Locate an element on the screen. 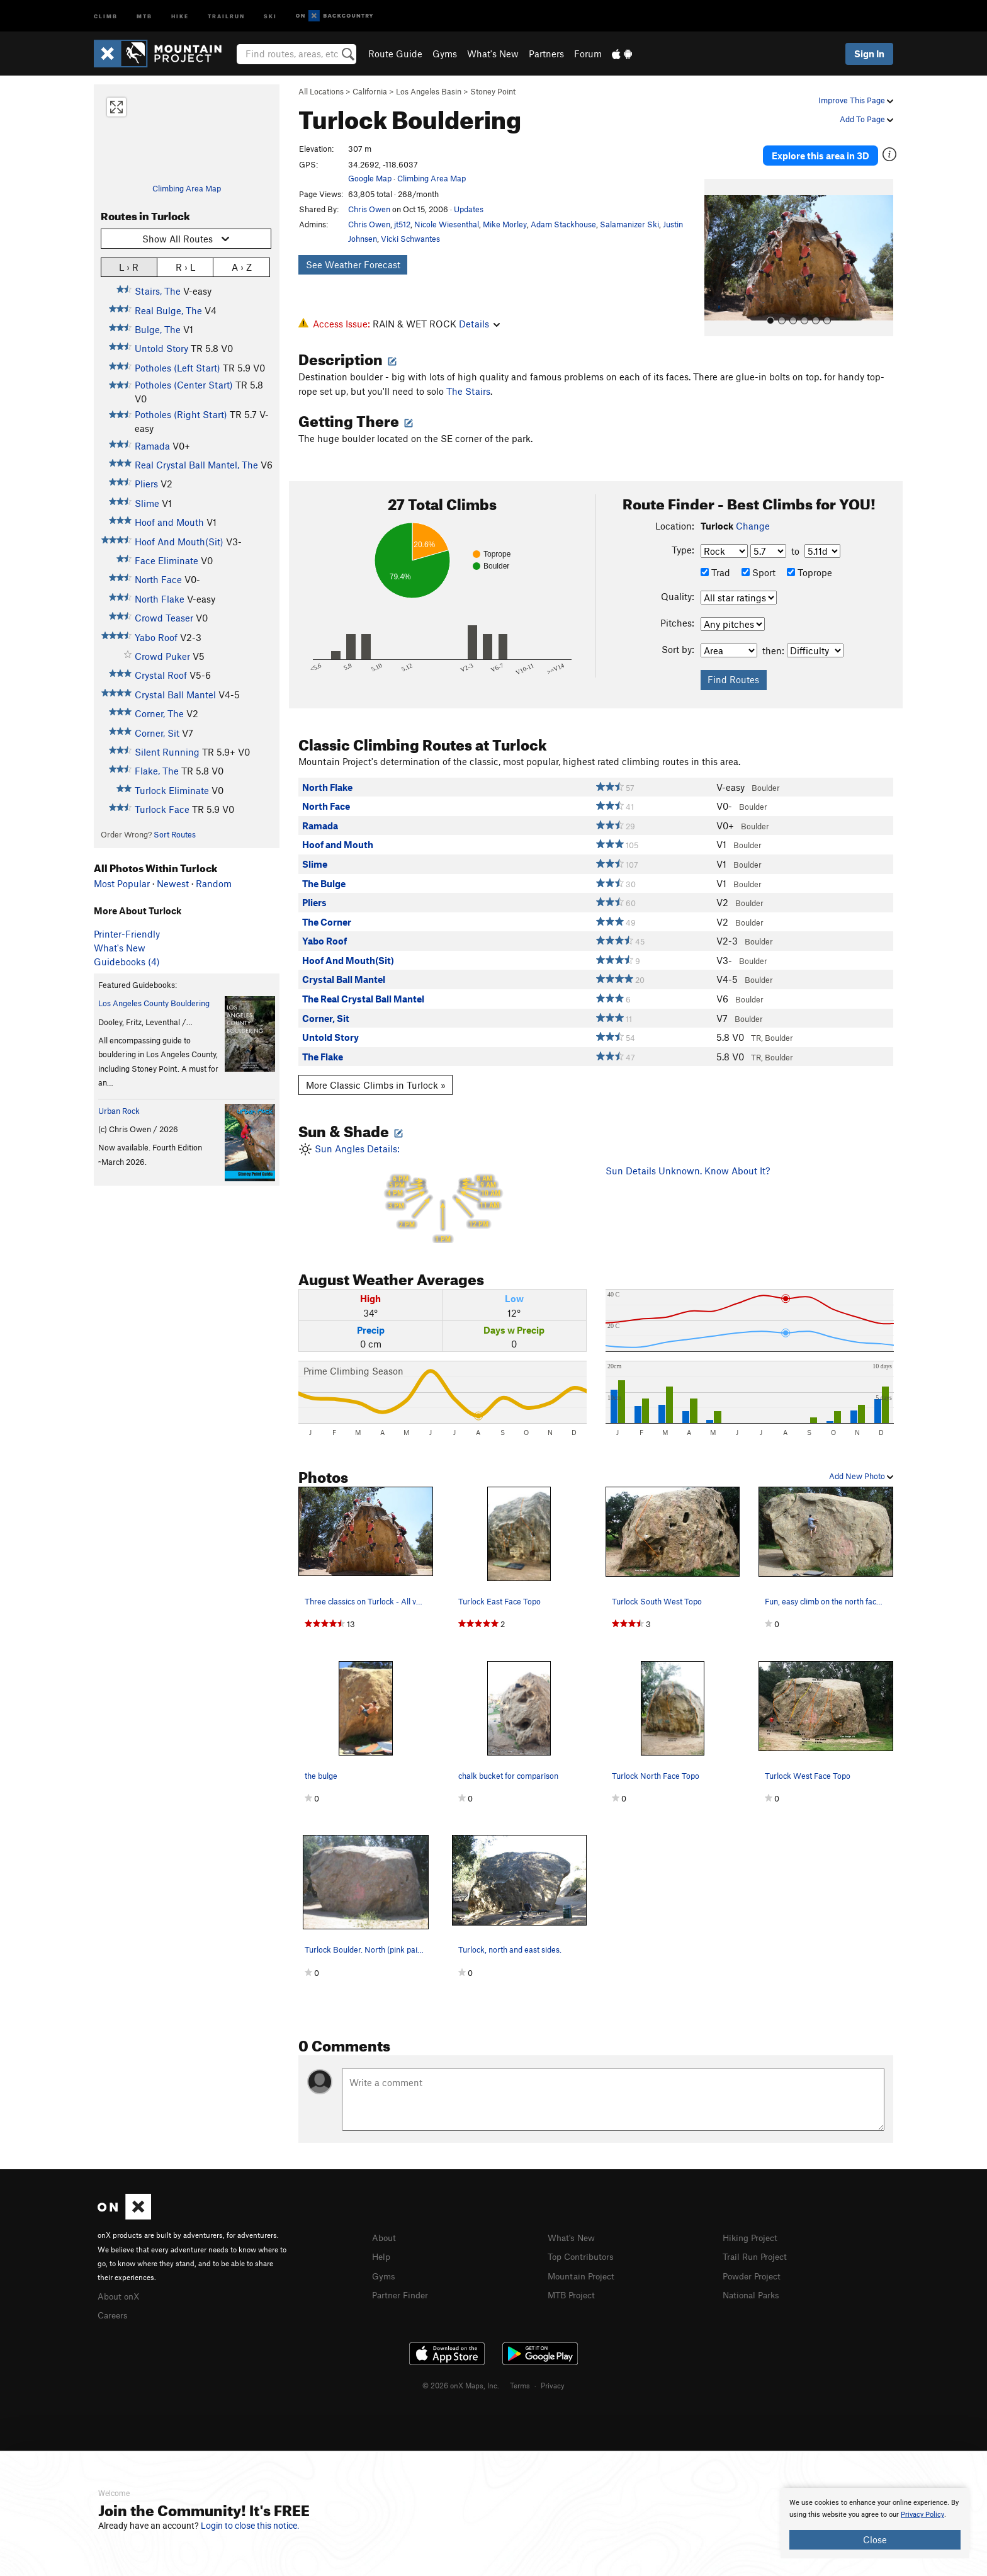  Trad is located at coordinates (715, 568).